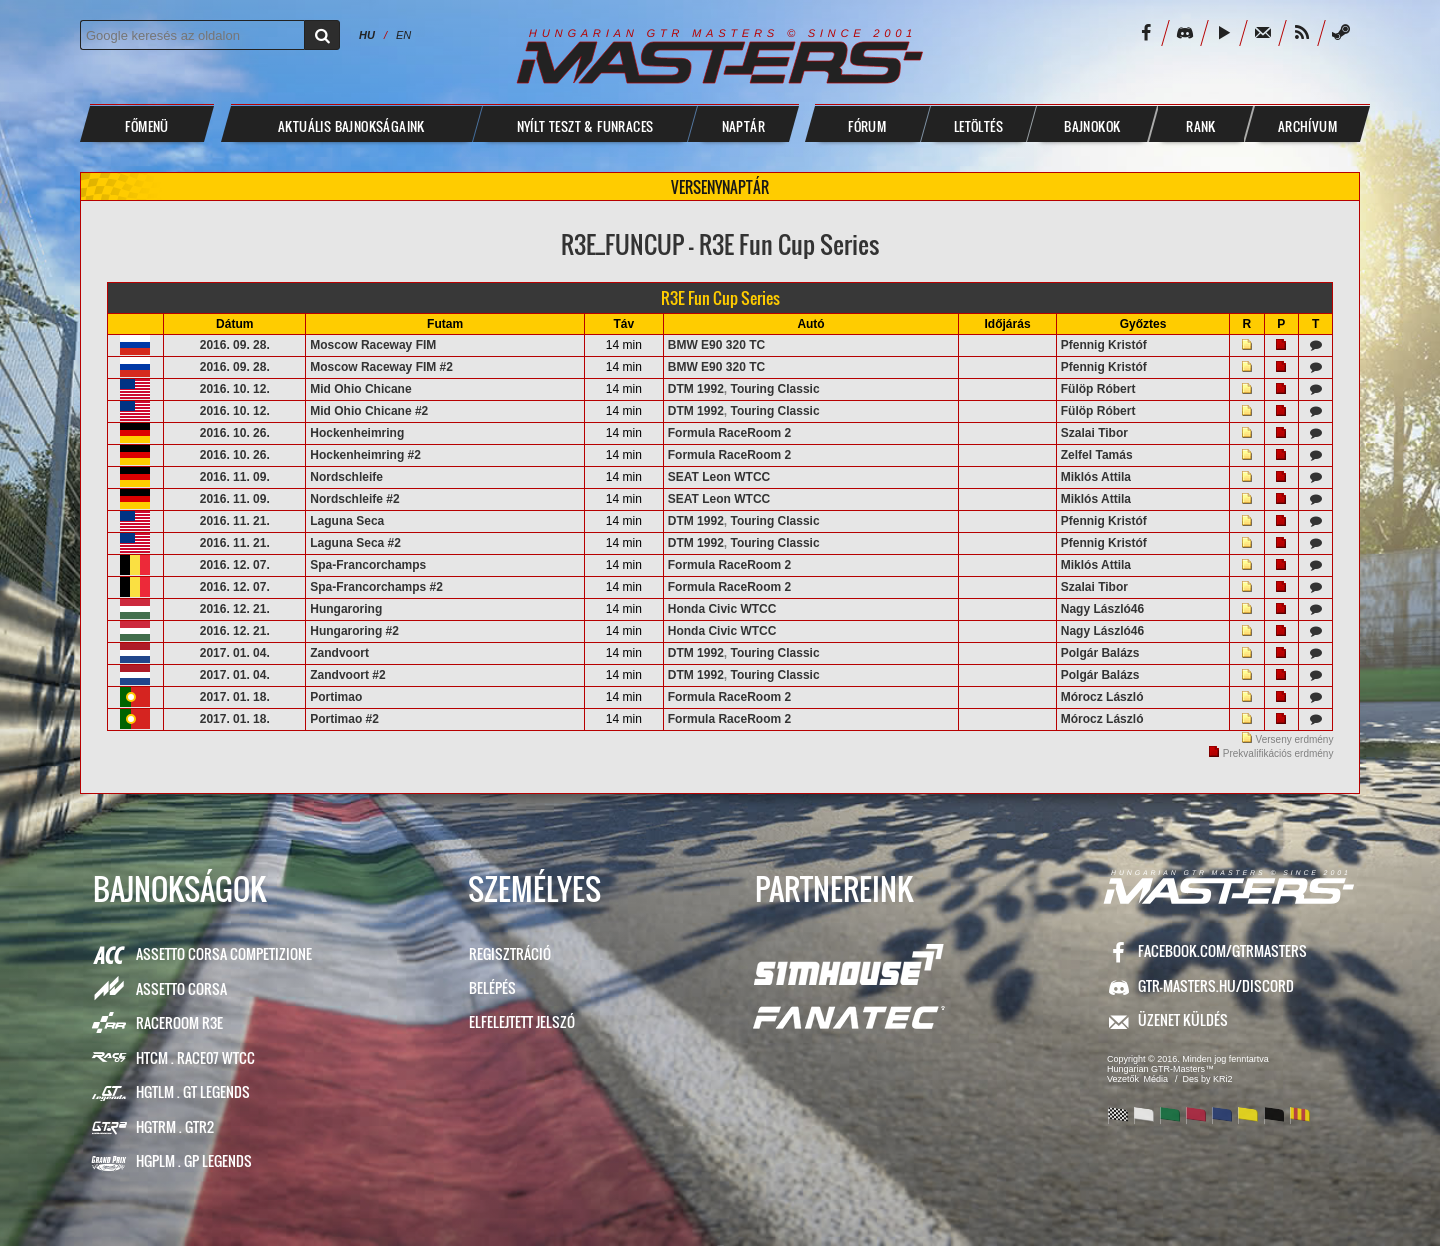 This screenshot has width=1440, height=1246. Describe the element at coordinates (360, 389) in the screenshot. I see `Mid Ohio Chicane` at that location.